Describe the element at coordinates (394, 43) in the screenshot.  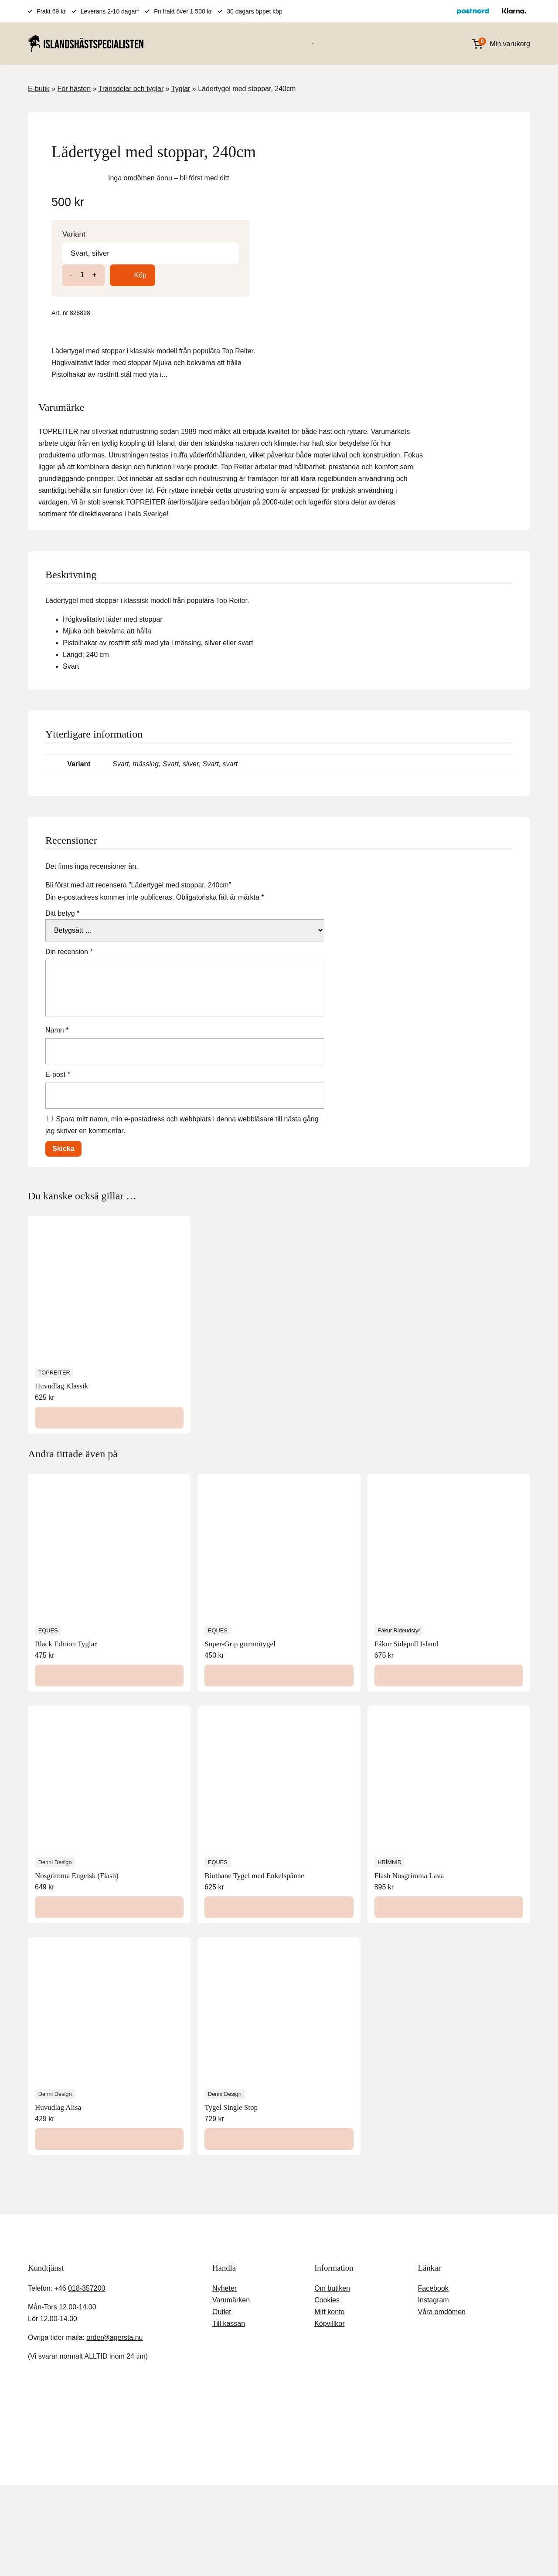
I see `OUTLET` at that location.